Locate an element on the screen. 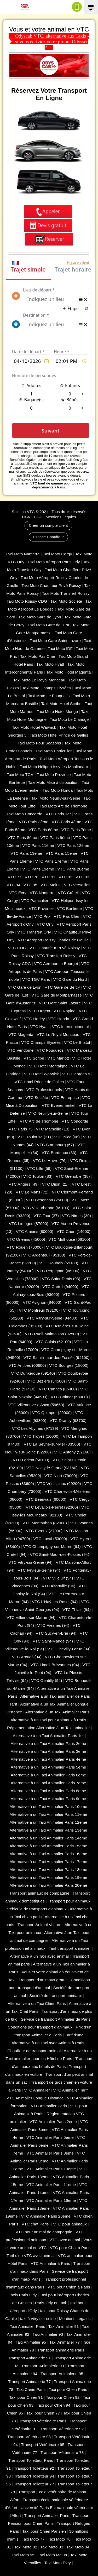  VTC Particulier is located at coordinates (34, 900).